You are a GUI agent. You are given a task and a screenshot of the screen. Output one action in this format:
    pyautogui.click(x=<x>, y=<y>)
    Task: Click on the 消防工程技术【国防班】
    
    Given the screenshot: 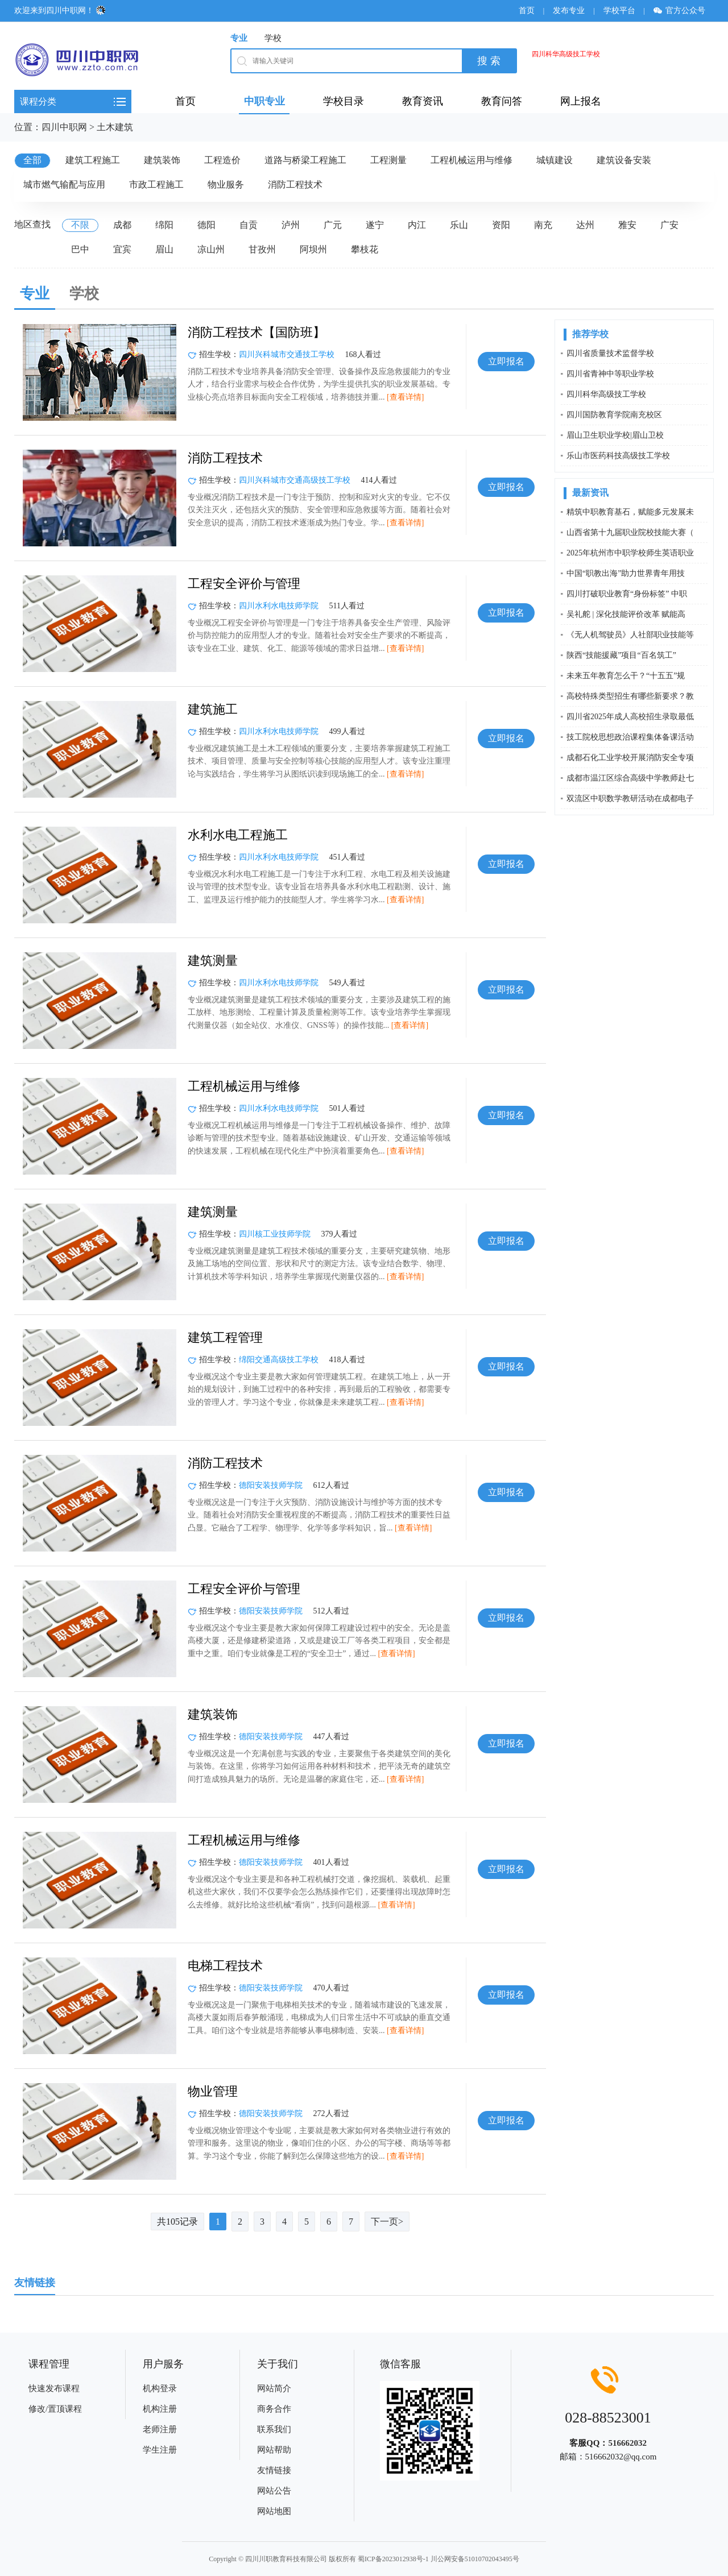 What is the action you would take?
    pyautogui.click(x=256, y=332)
    